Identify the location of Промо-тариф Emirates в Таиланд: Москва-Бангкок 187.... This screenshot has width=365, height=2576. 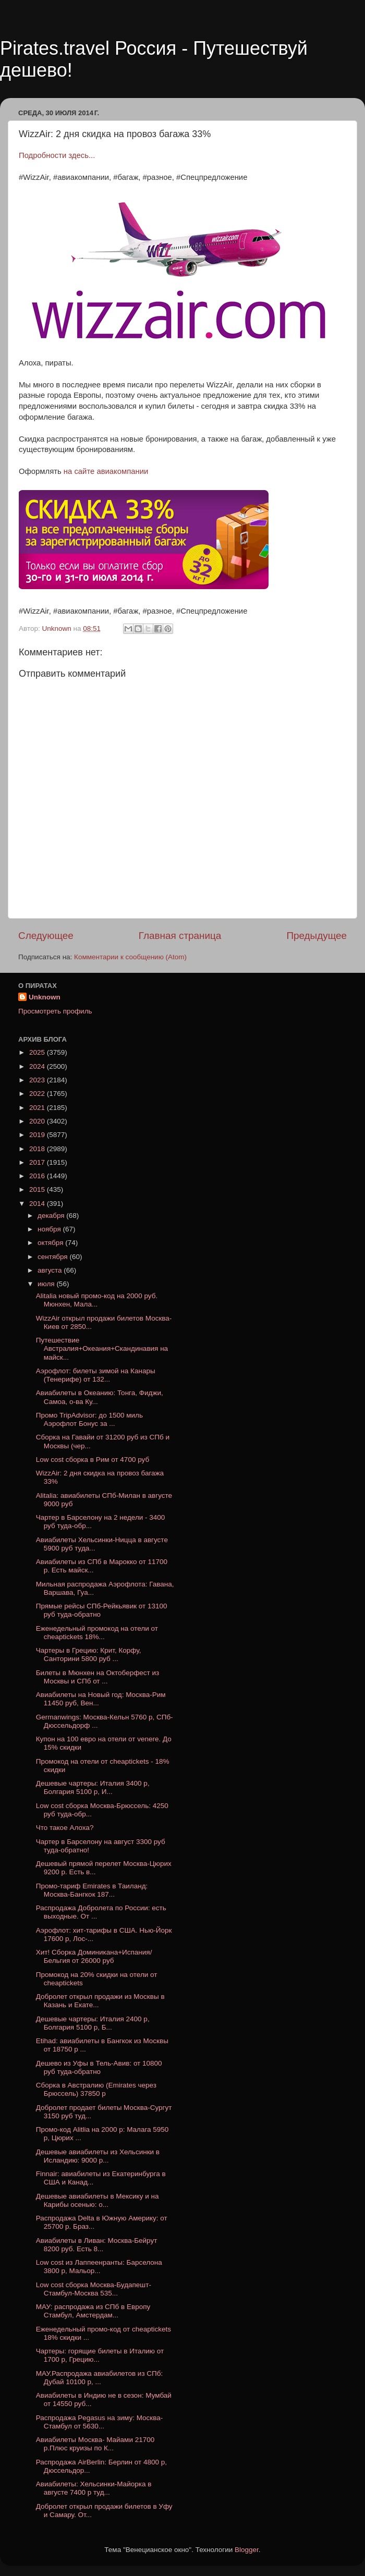
(92, 1890).